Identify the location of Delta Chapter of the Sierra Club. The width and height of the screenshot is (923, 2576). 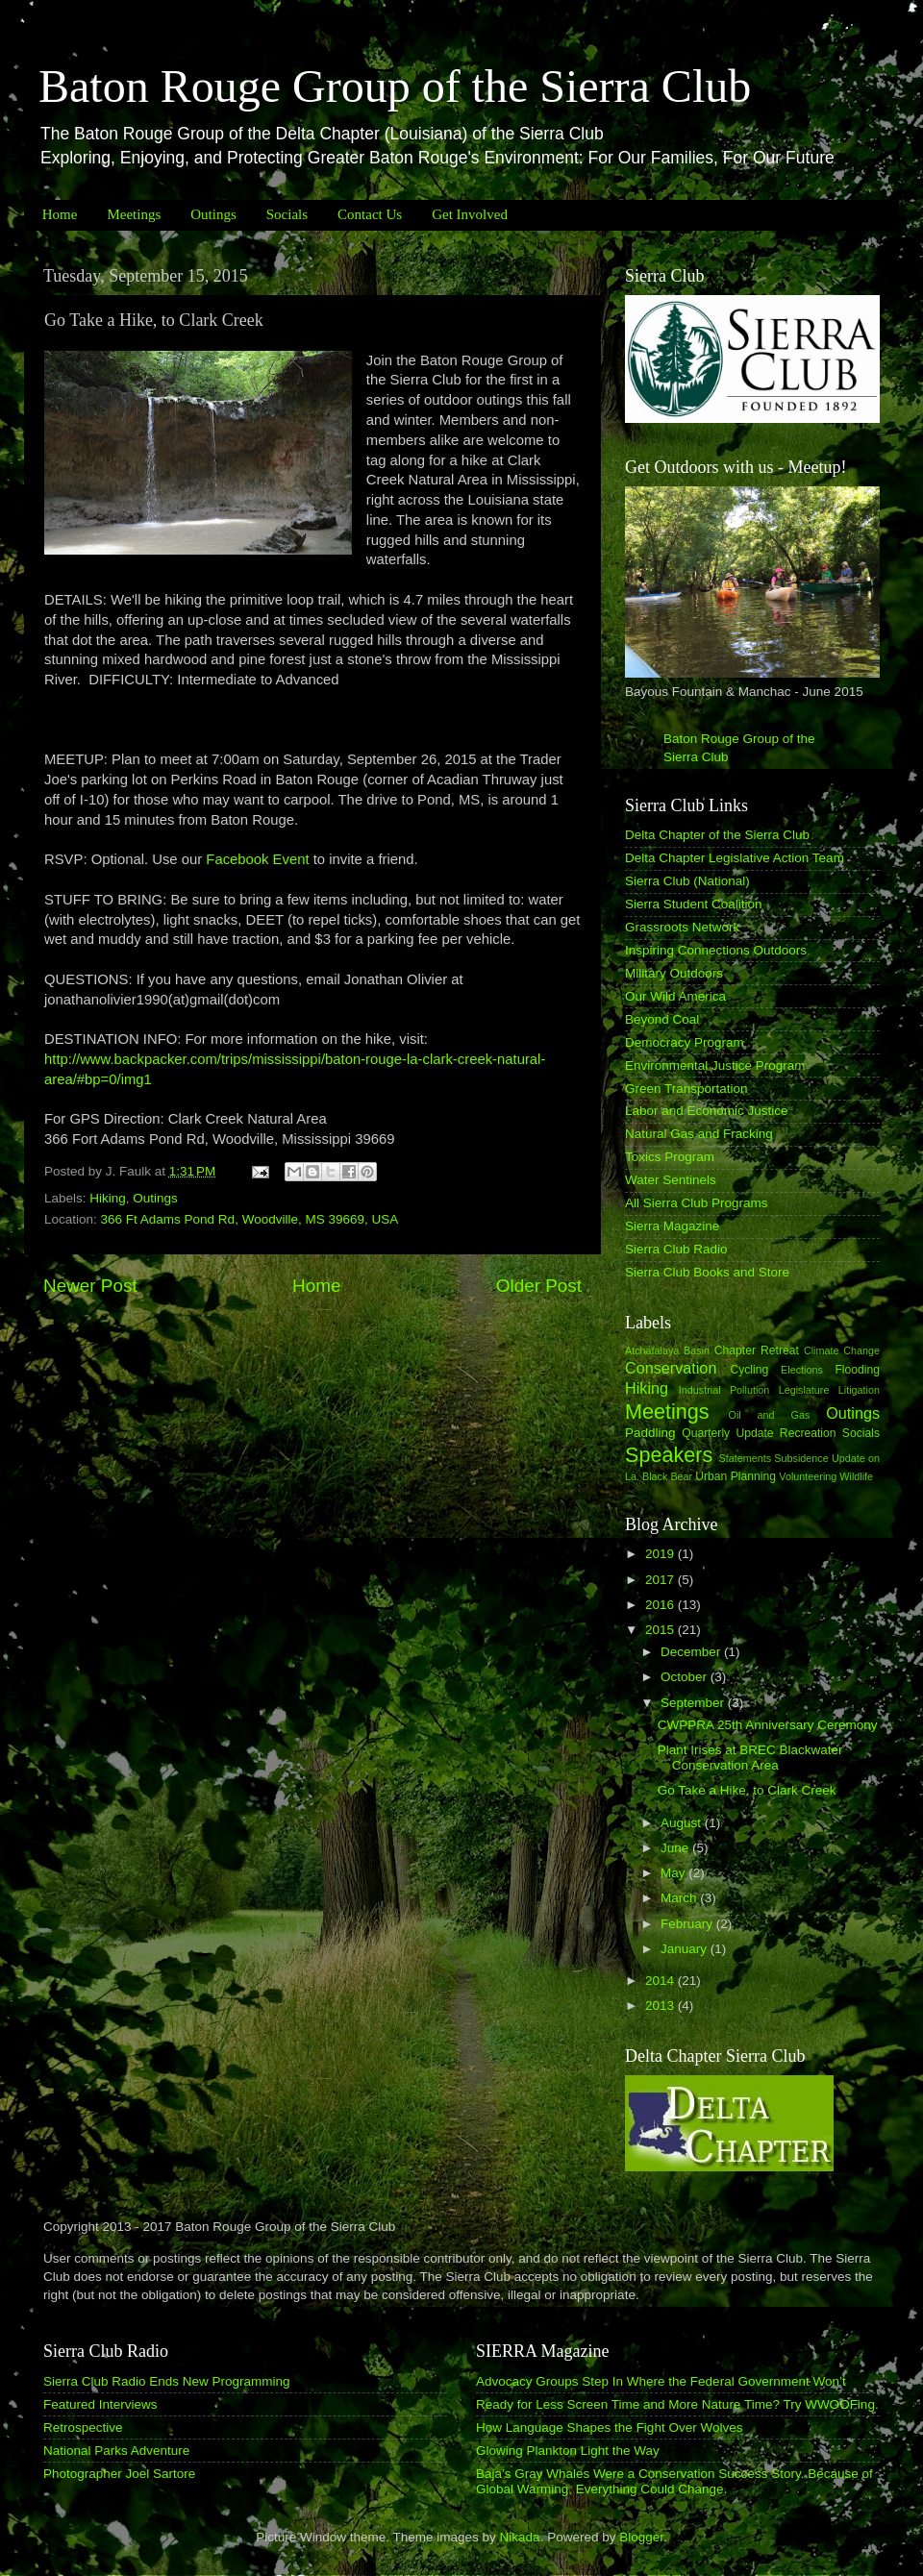
(717, 835).